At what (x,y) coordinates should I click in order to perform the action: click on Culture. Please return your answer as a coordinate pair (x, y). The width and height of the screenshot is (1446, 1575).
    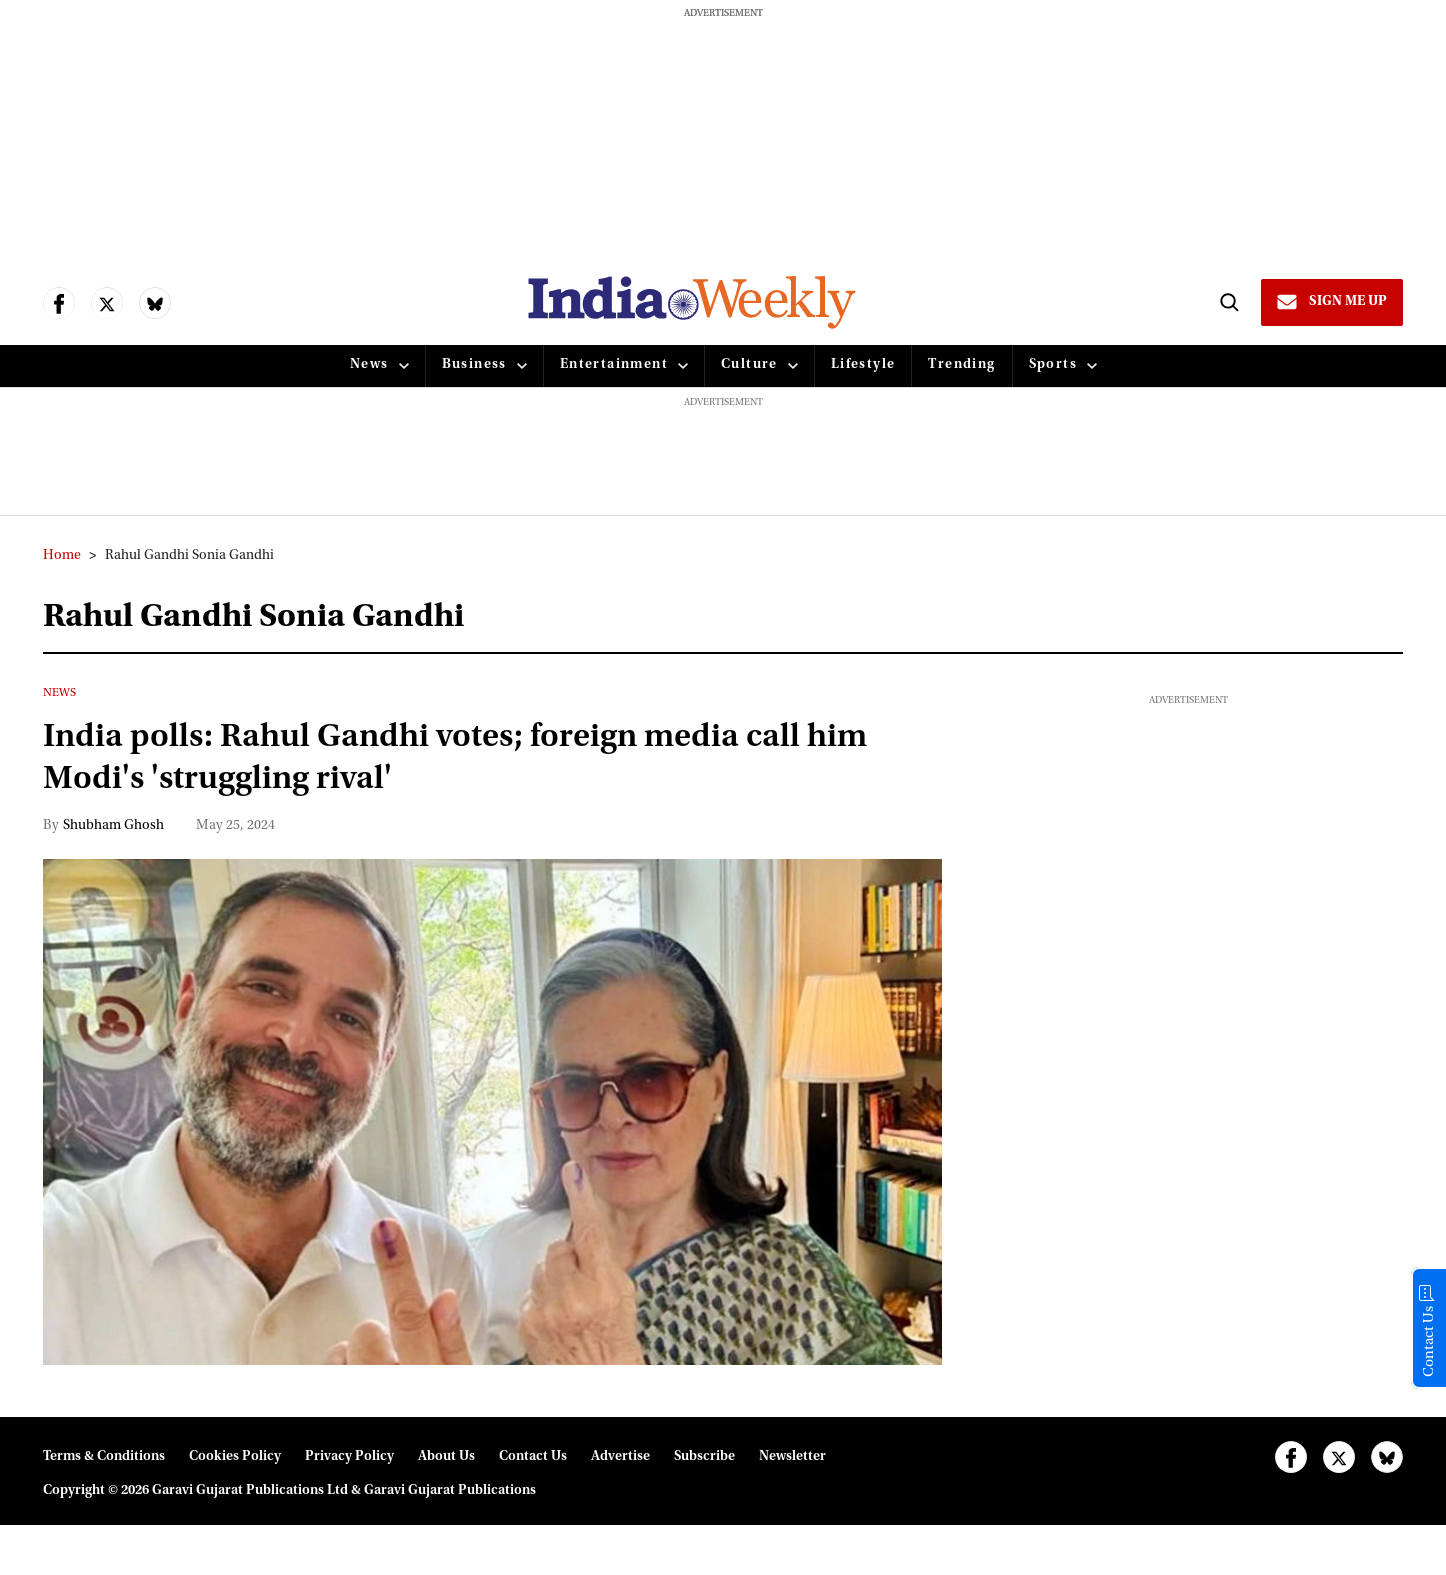
    Looking at the image, I should click on (749, 365).